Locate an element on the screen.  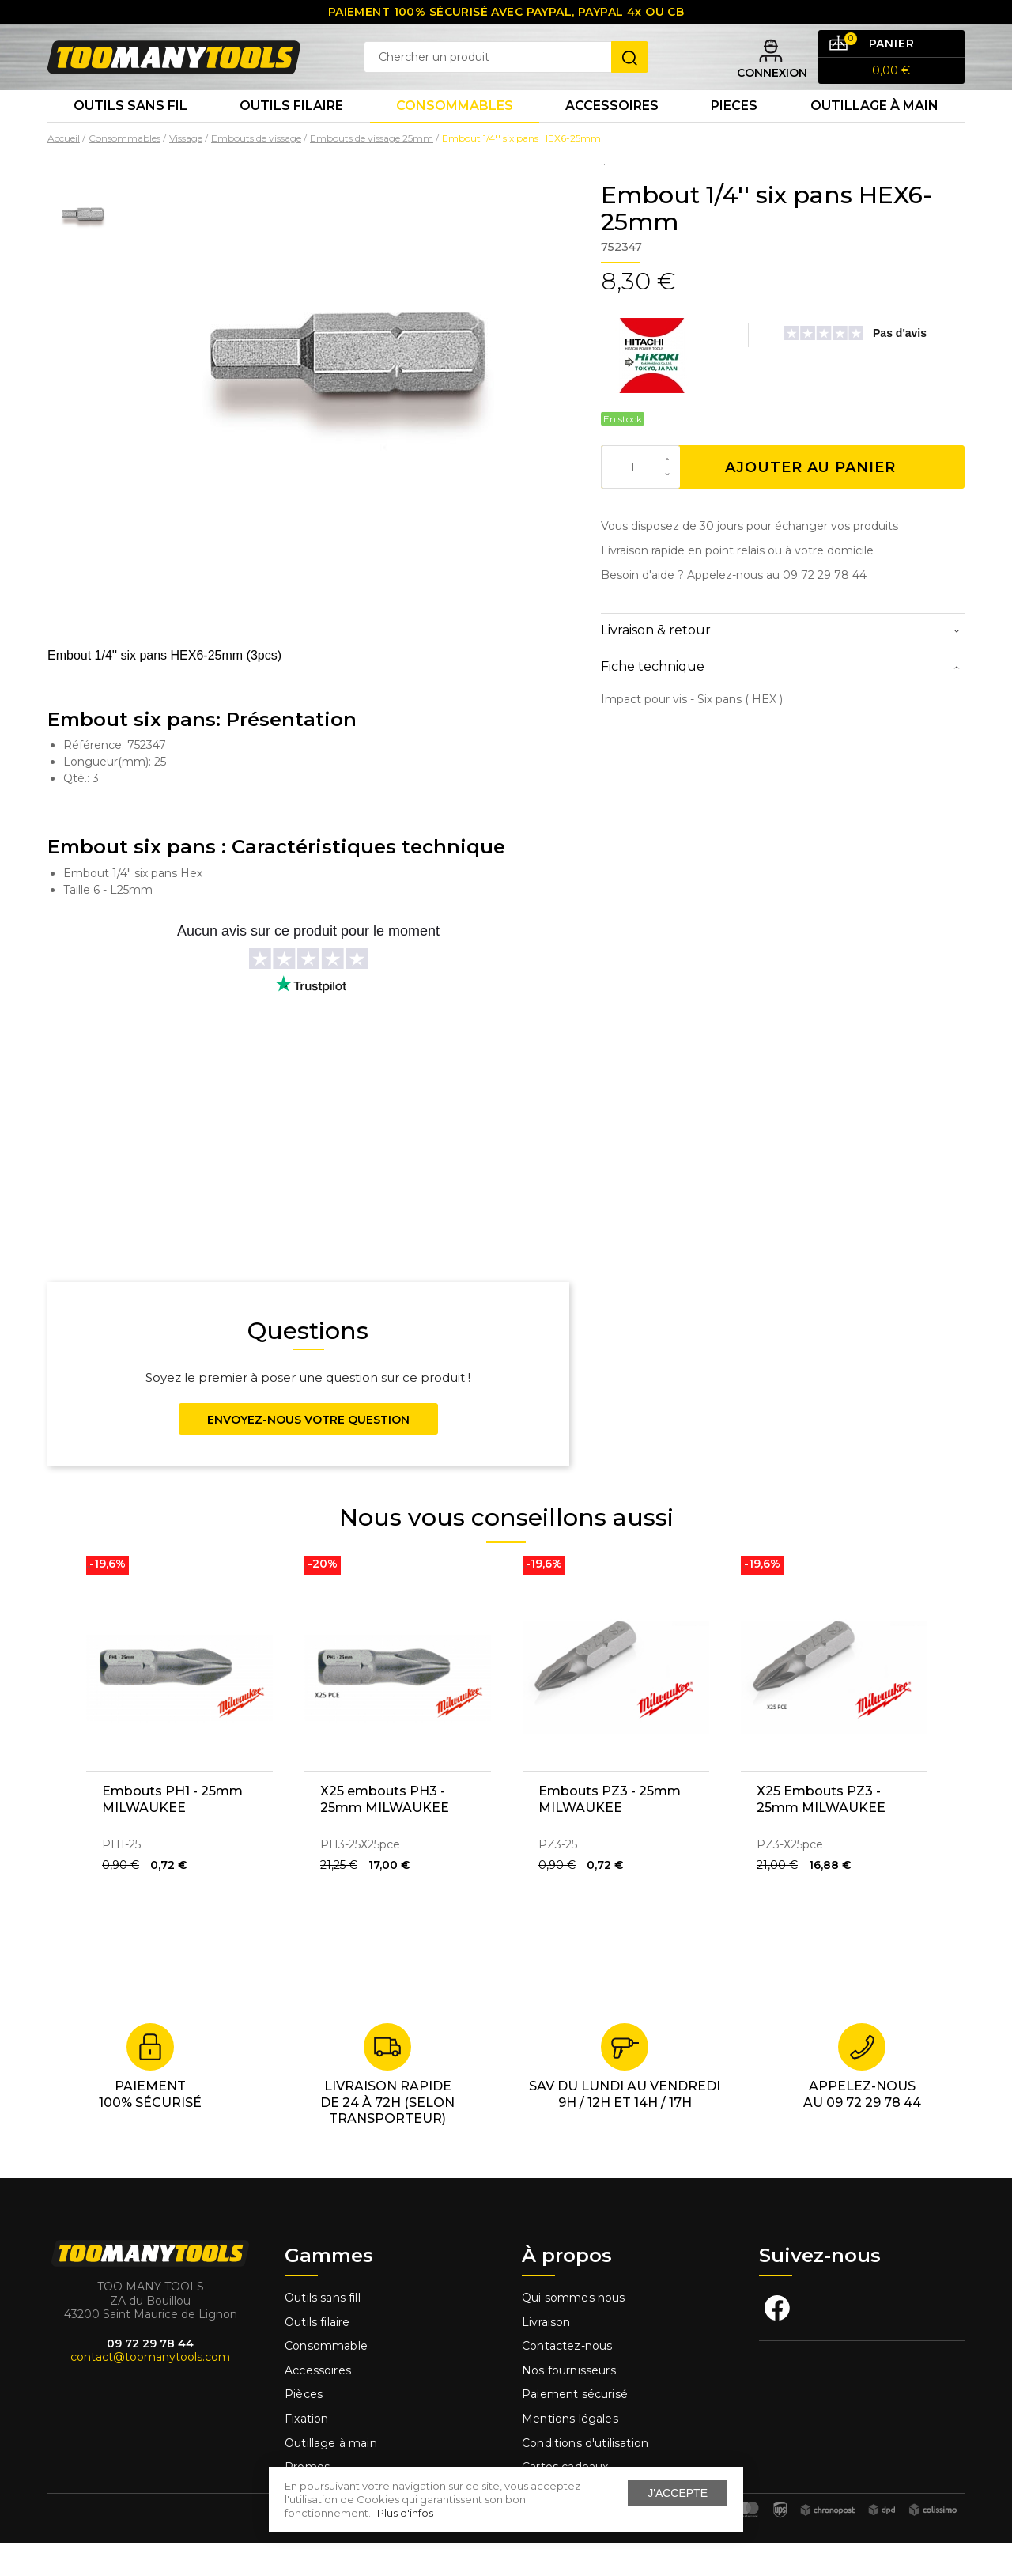
Qui sommes nous is located at coordinates (573, 2331).